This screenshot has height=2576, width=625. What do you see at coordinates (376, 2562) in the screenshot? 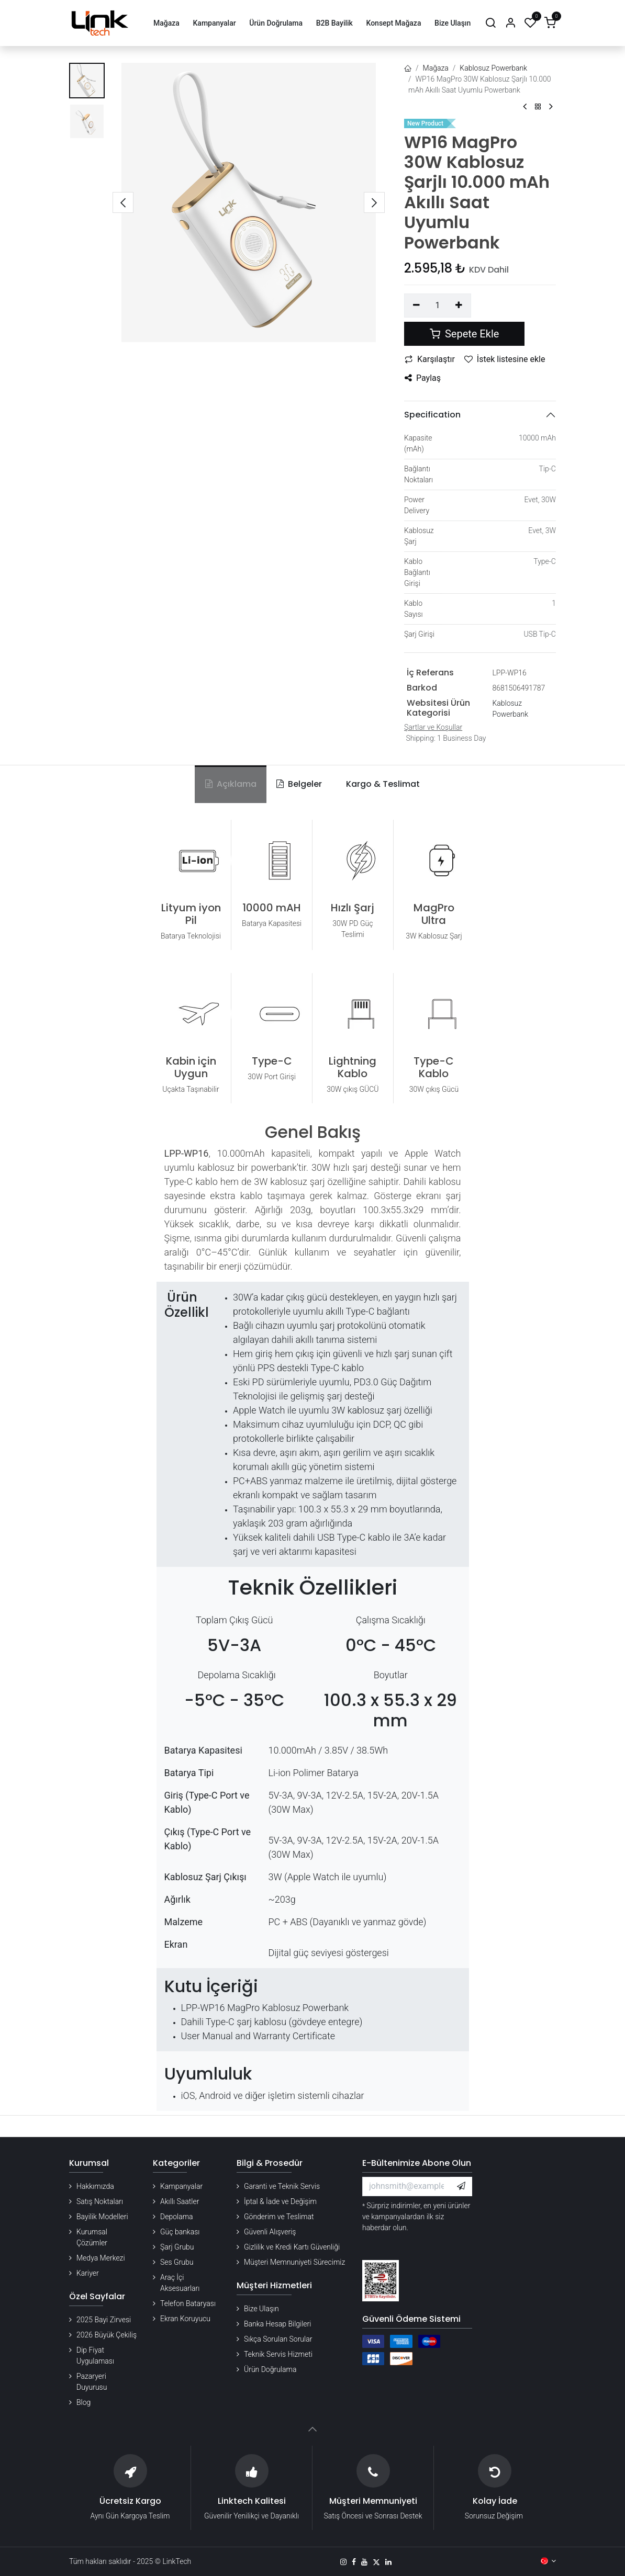
I see `[X]` at bounding box center [376, 2562].